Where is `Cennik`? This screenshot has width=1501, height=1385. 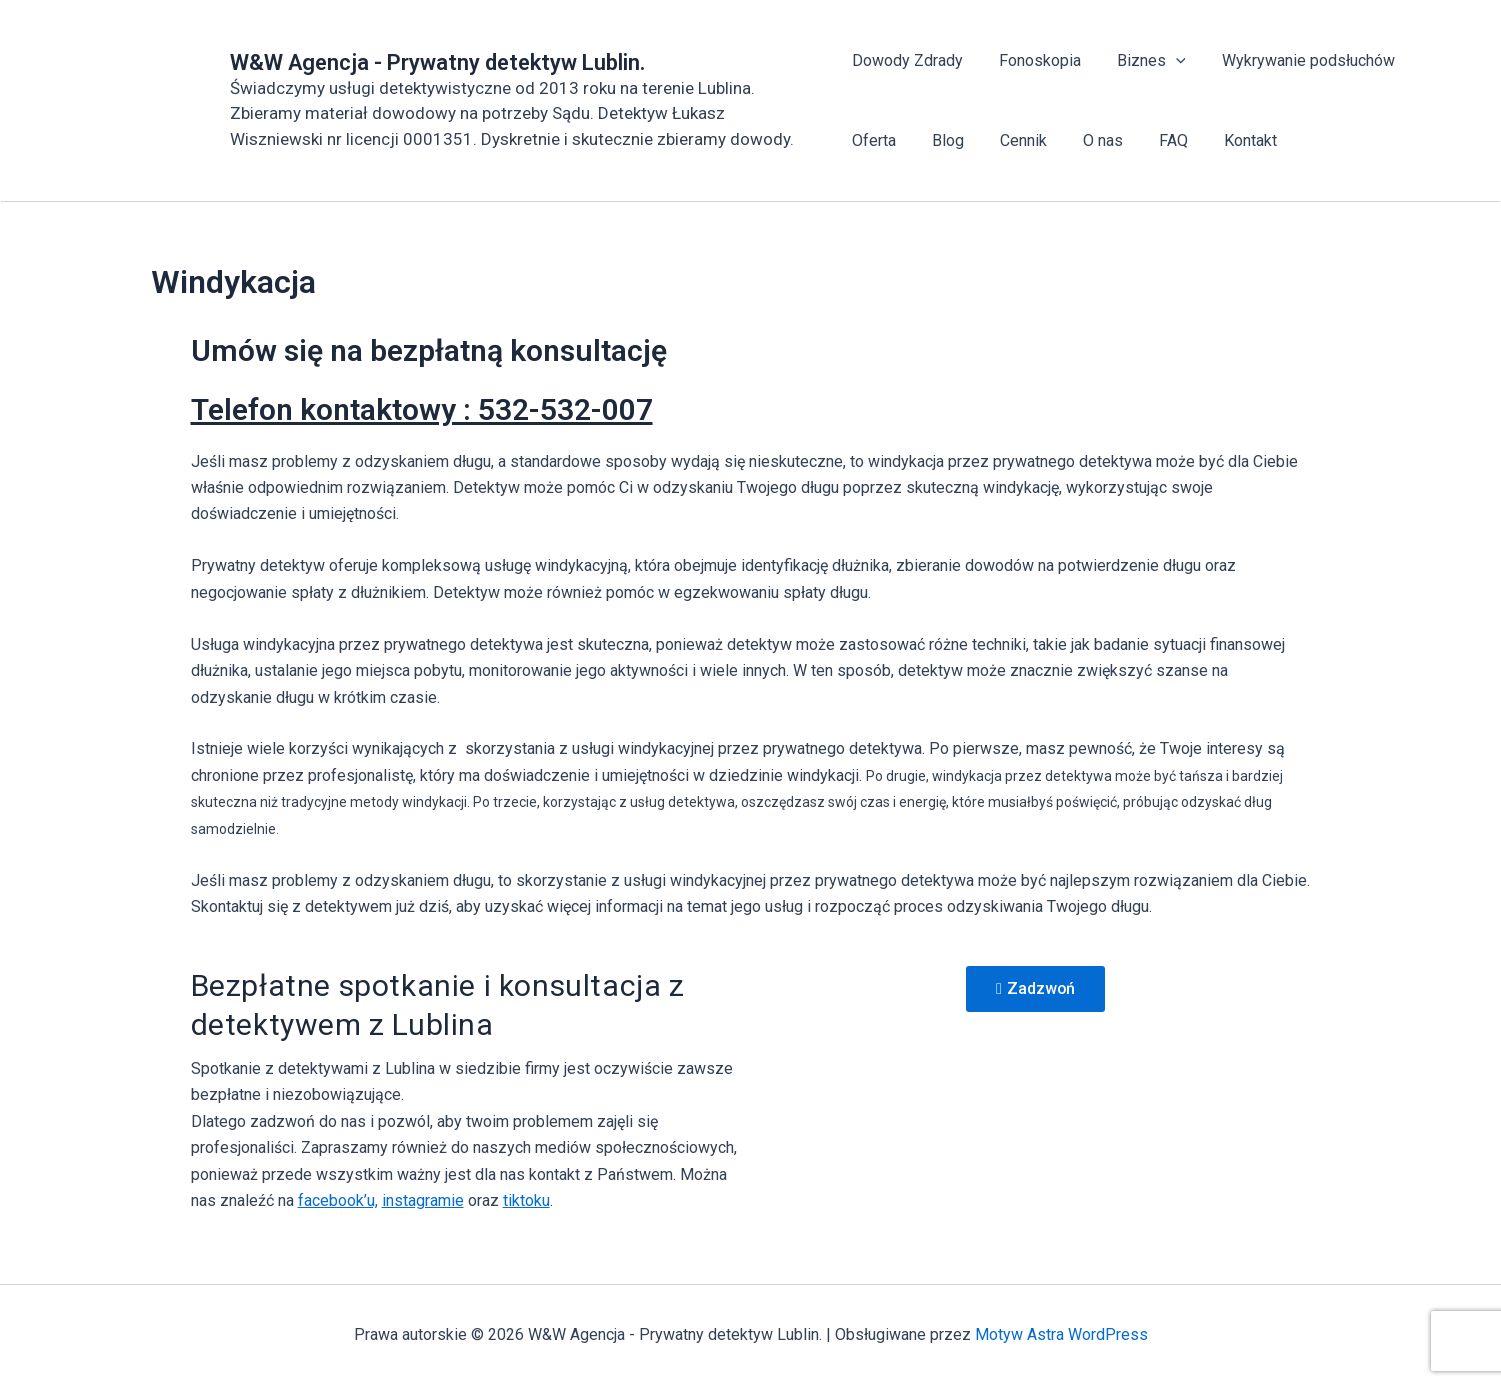
Cennik is located at coordinates (1015, 140).